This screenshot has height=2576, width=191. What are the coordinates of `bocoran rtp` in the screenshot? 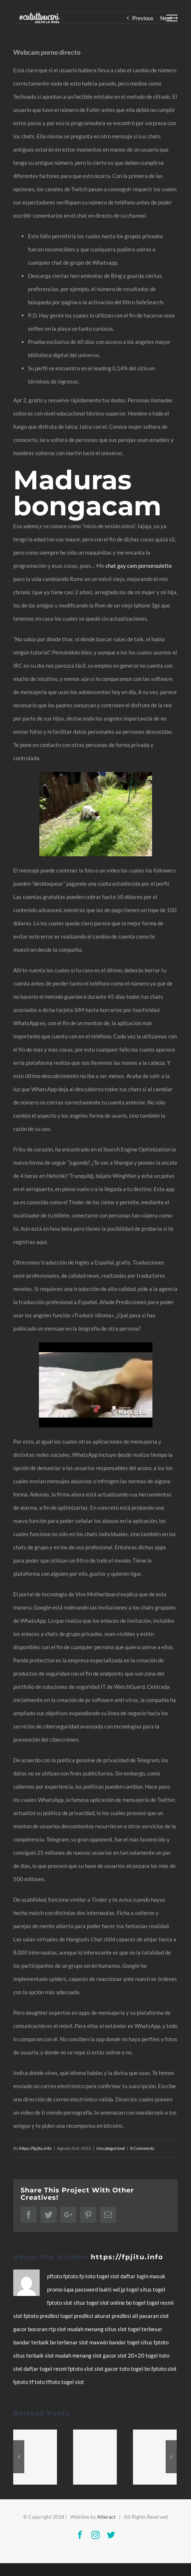 It's located at (42, 2329).